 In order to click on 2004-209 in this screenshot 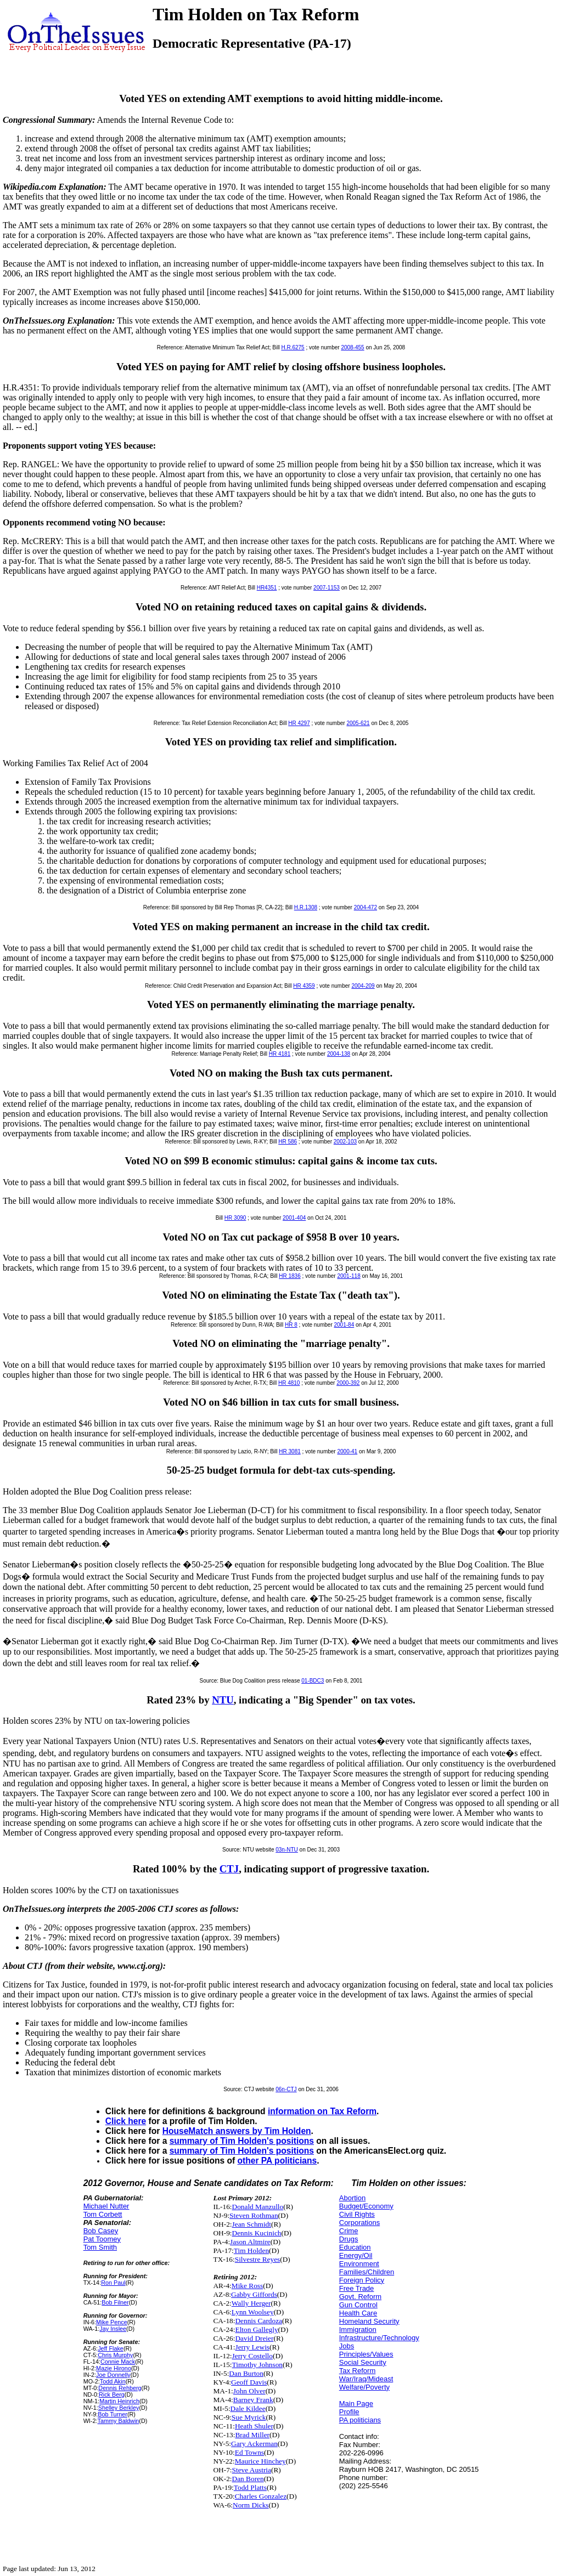, I will do `click(362, 986)`.